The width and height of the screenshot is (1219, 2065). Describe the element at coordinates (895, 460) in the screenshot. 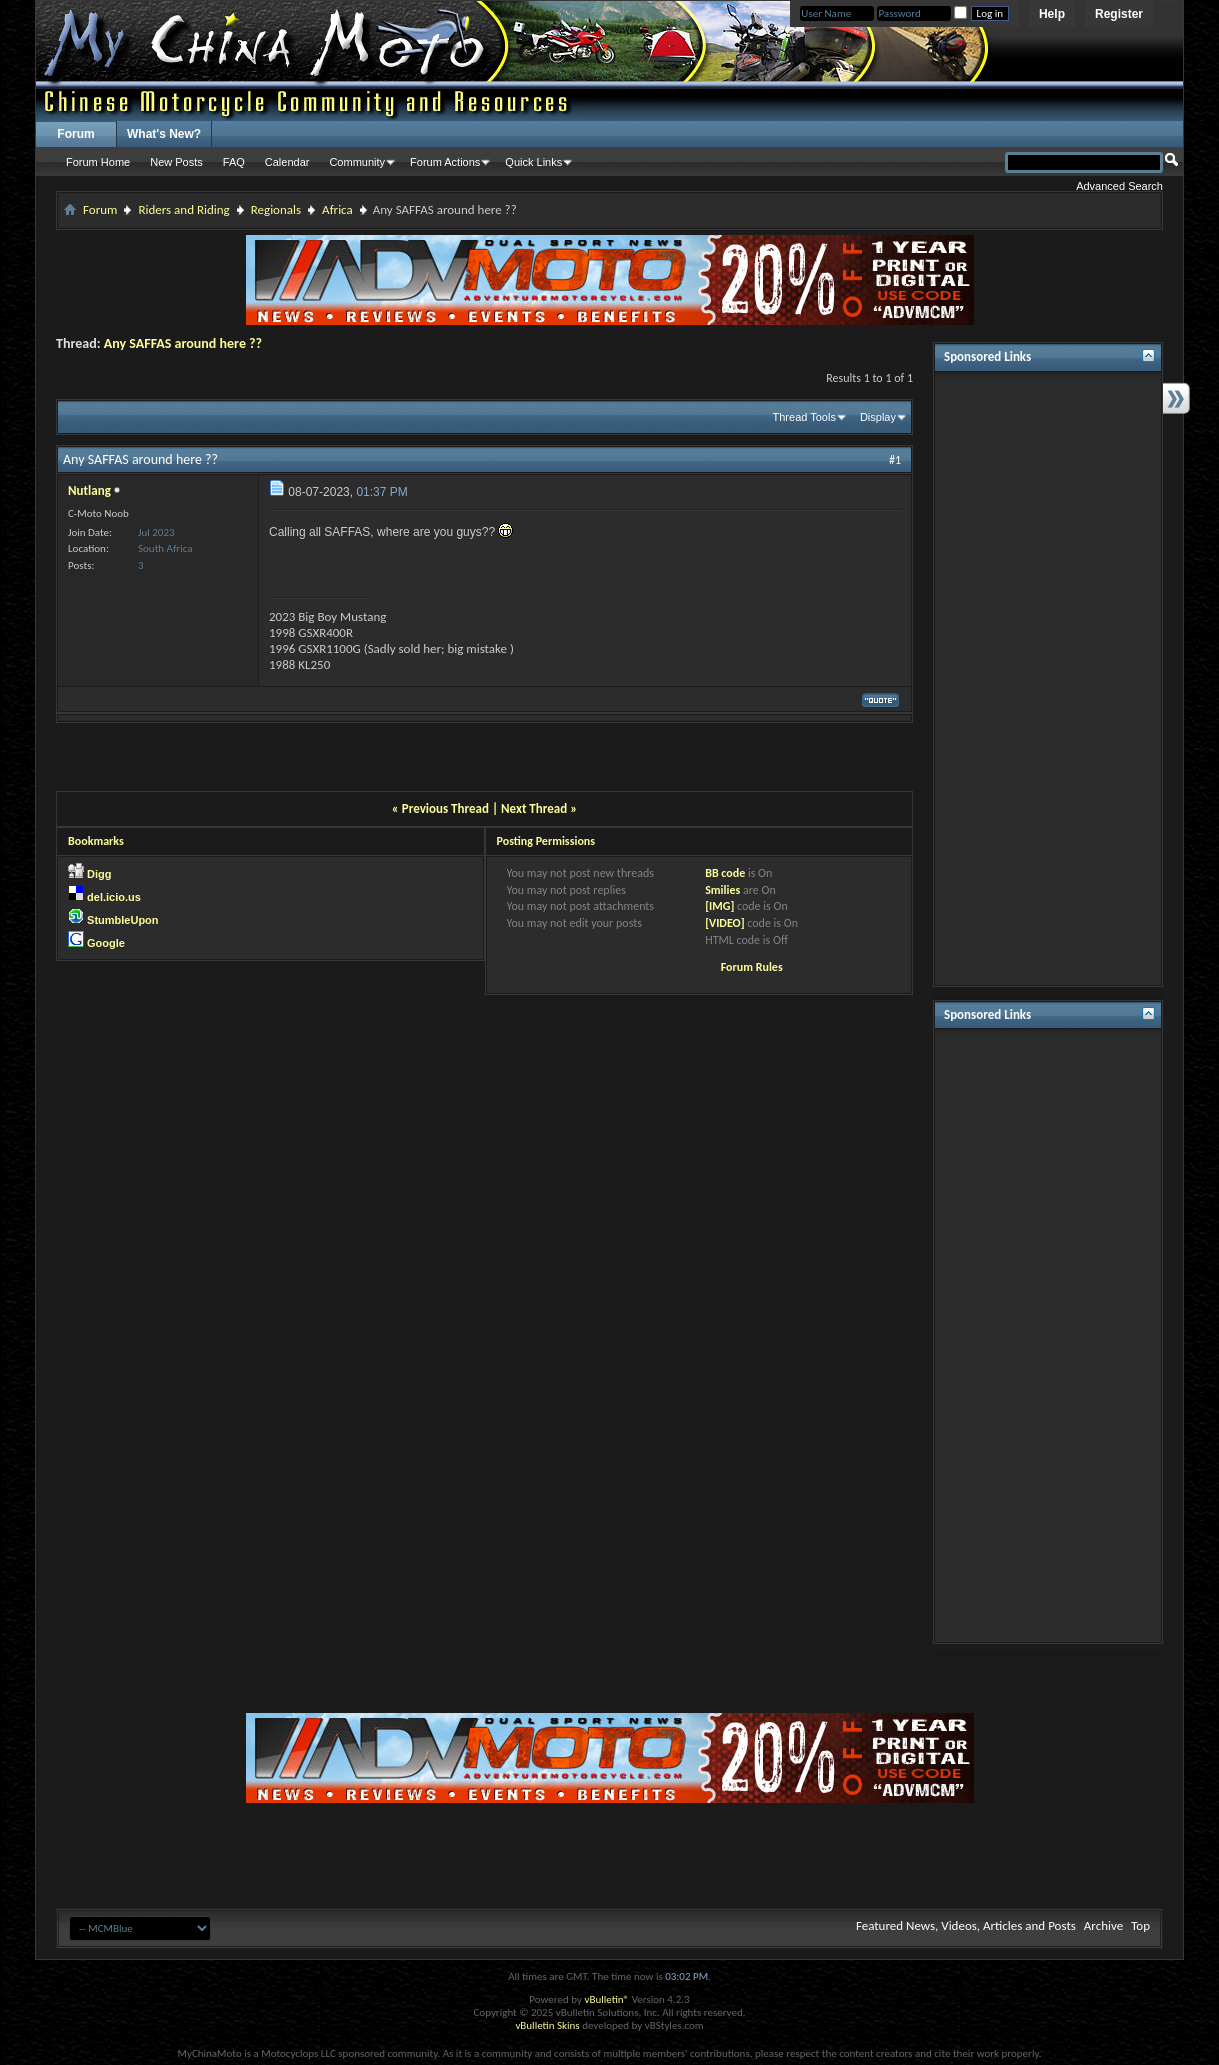

I see `#1` at that location.